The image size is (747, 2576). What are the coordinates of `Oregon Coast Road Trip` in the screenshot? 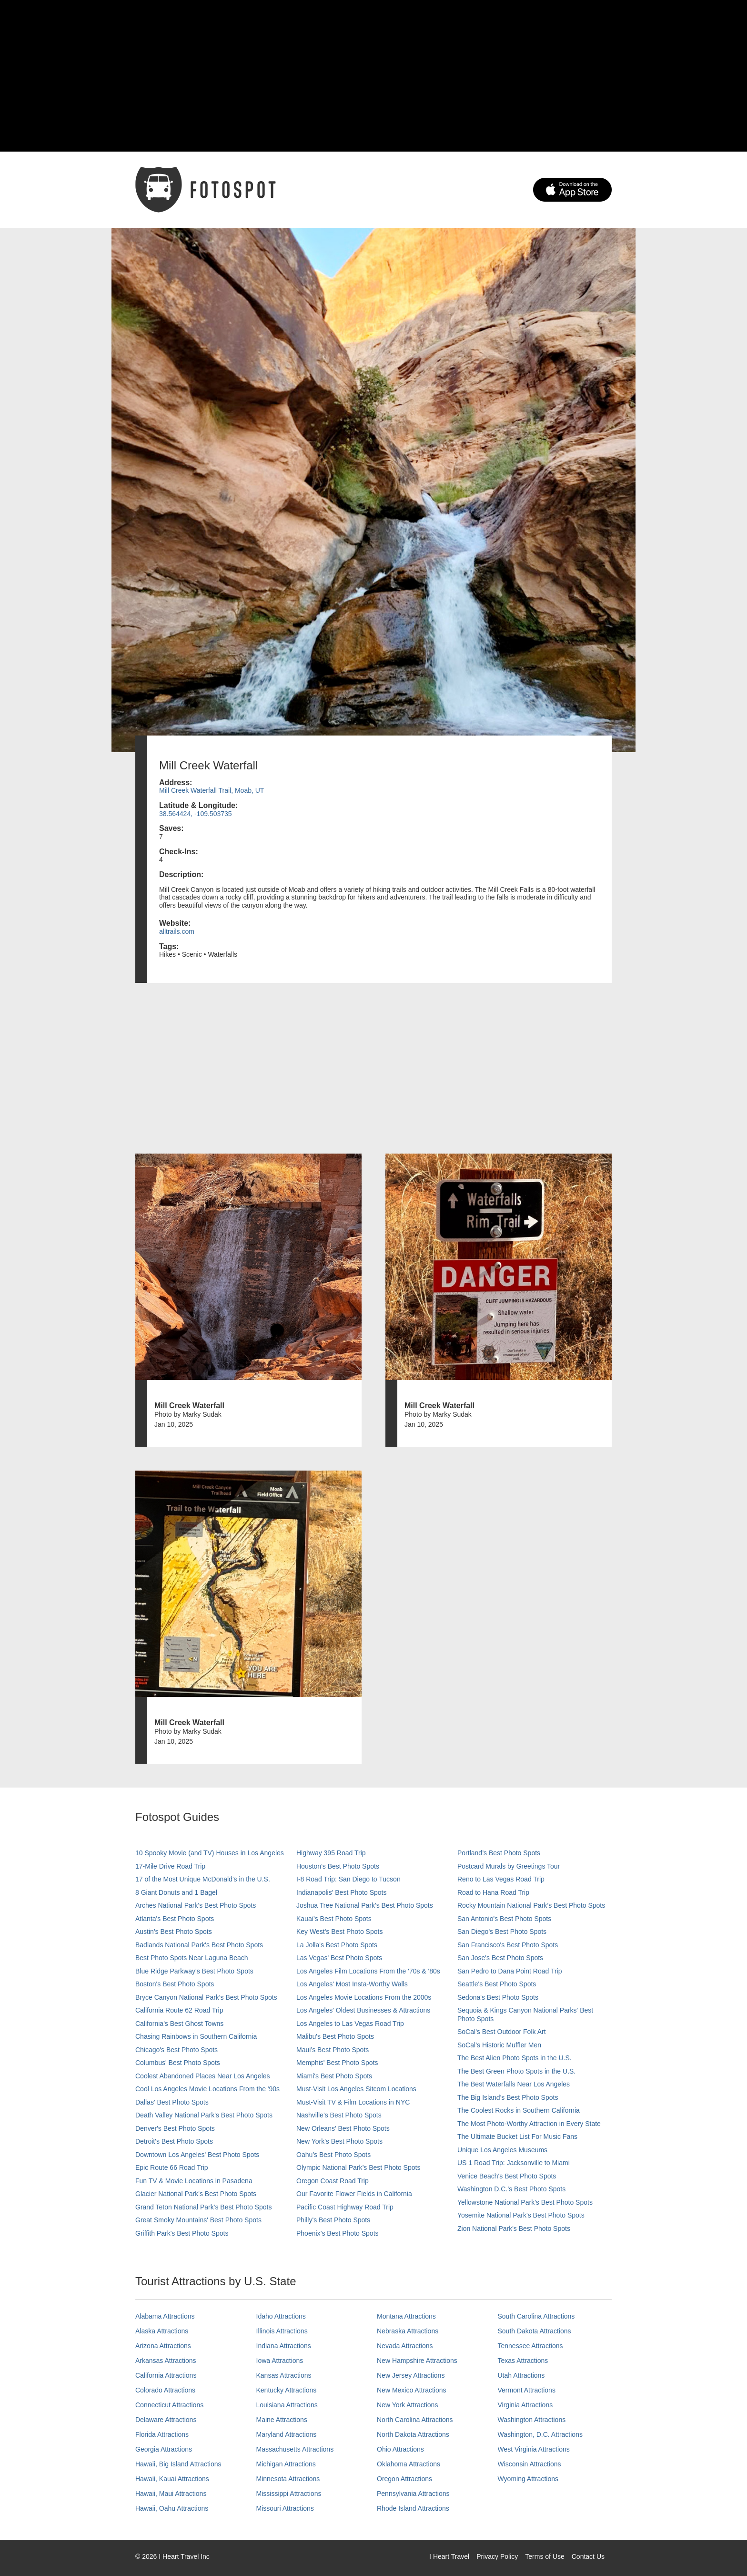 It's located at (332, 2181).